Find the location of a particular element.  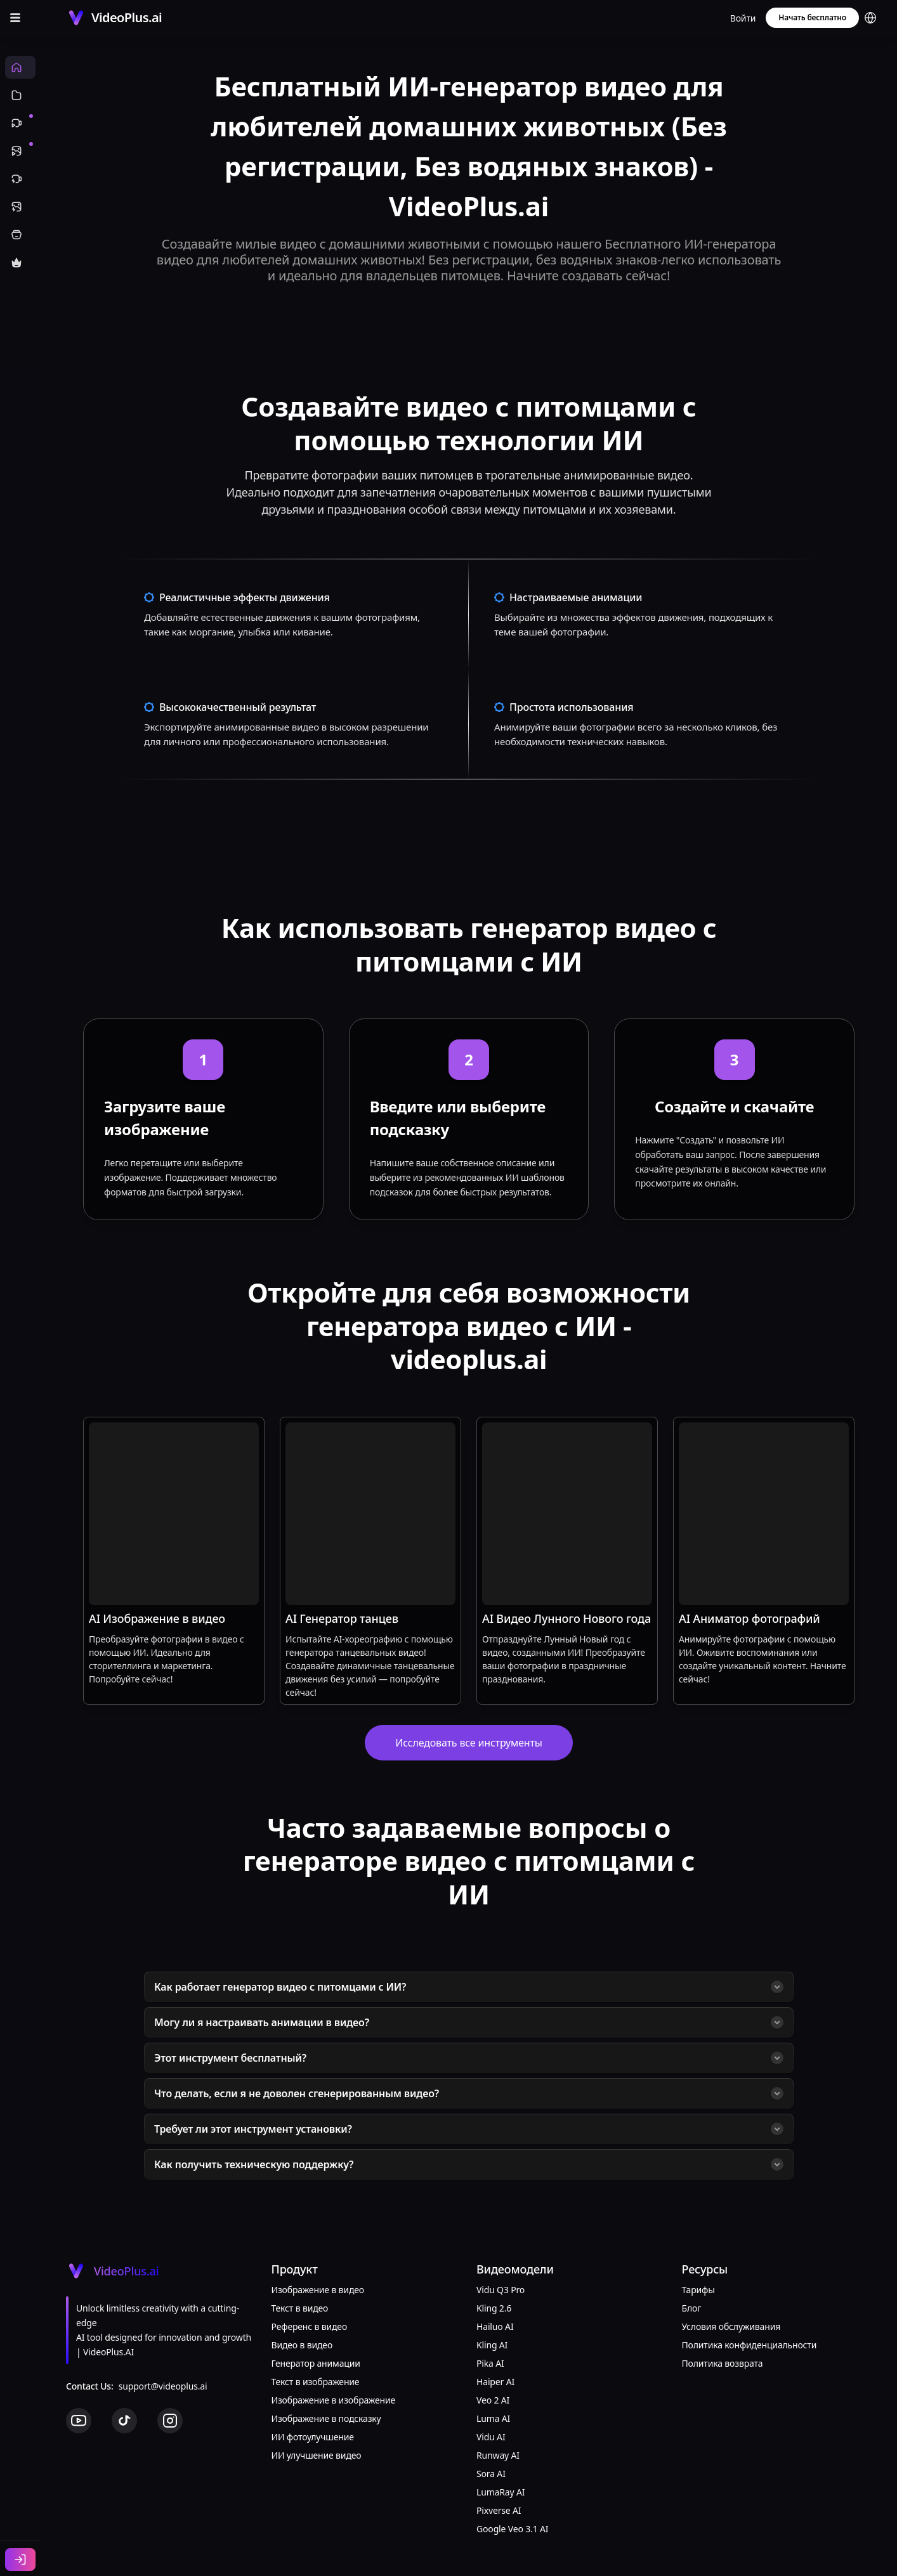

ИИ фотоулучшение is located at coordinates (313, 2437).